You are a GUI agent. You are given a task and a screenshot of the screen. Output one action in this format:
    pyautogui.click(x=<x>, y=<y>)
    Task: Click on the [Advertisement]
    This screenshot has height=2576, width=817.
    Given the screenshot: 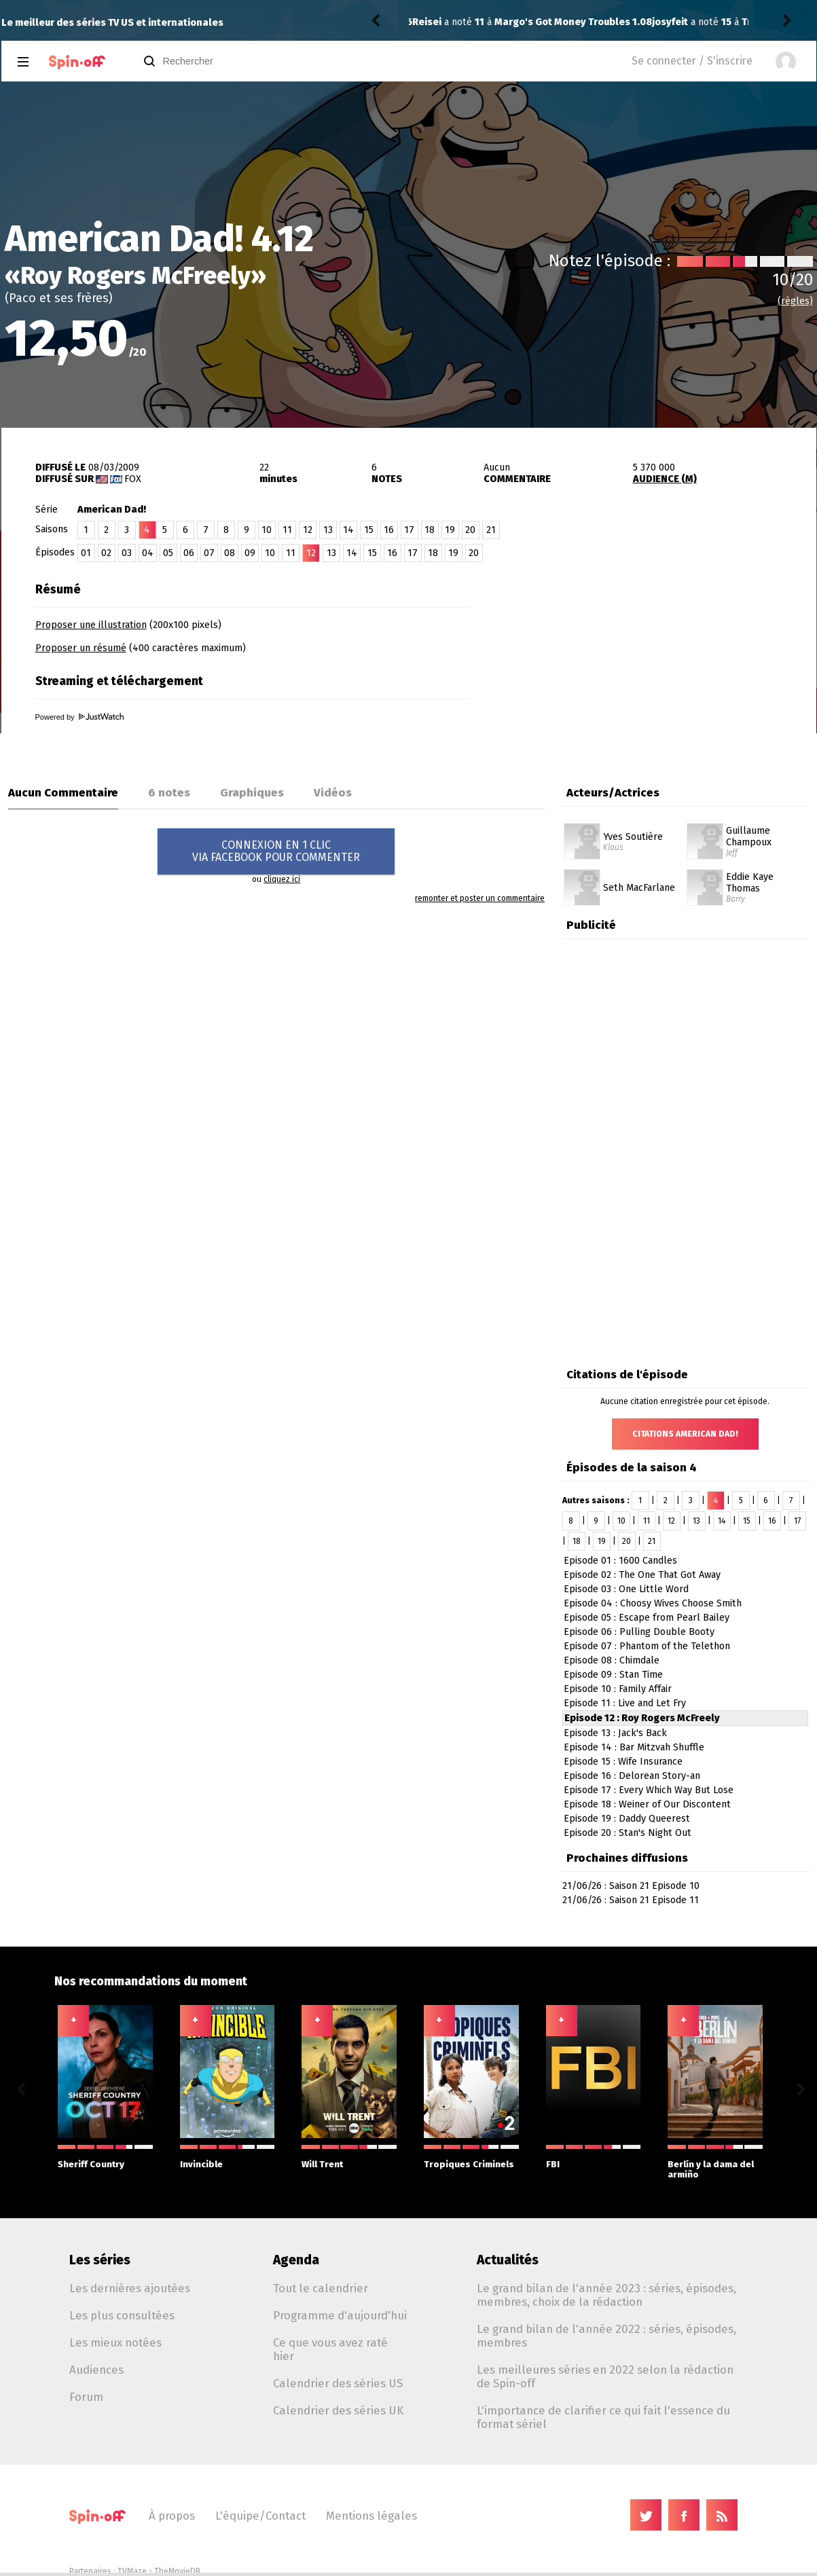 What is the action you would take?
    pyautogui.click(x=657, y=661)
    